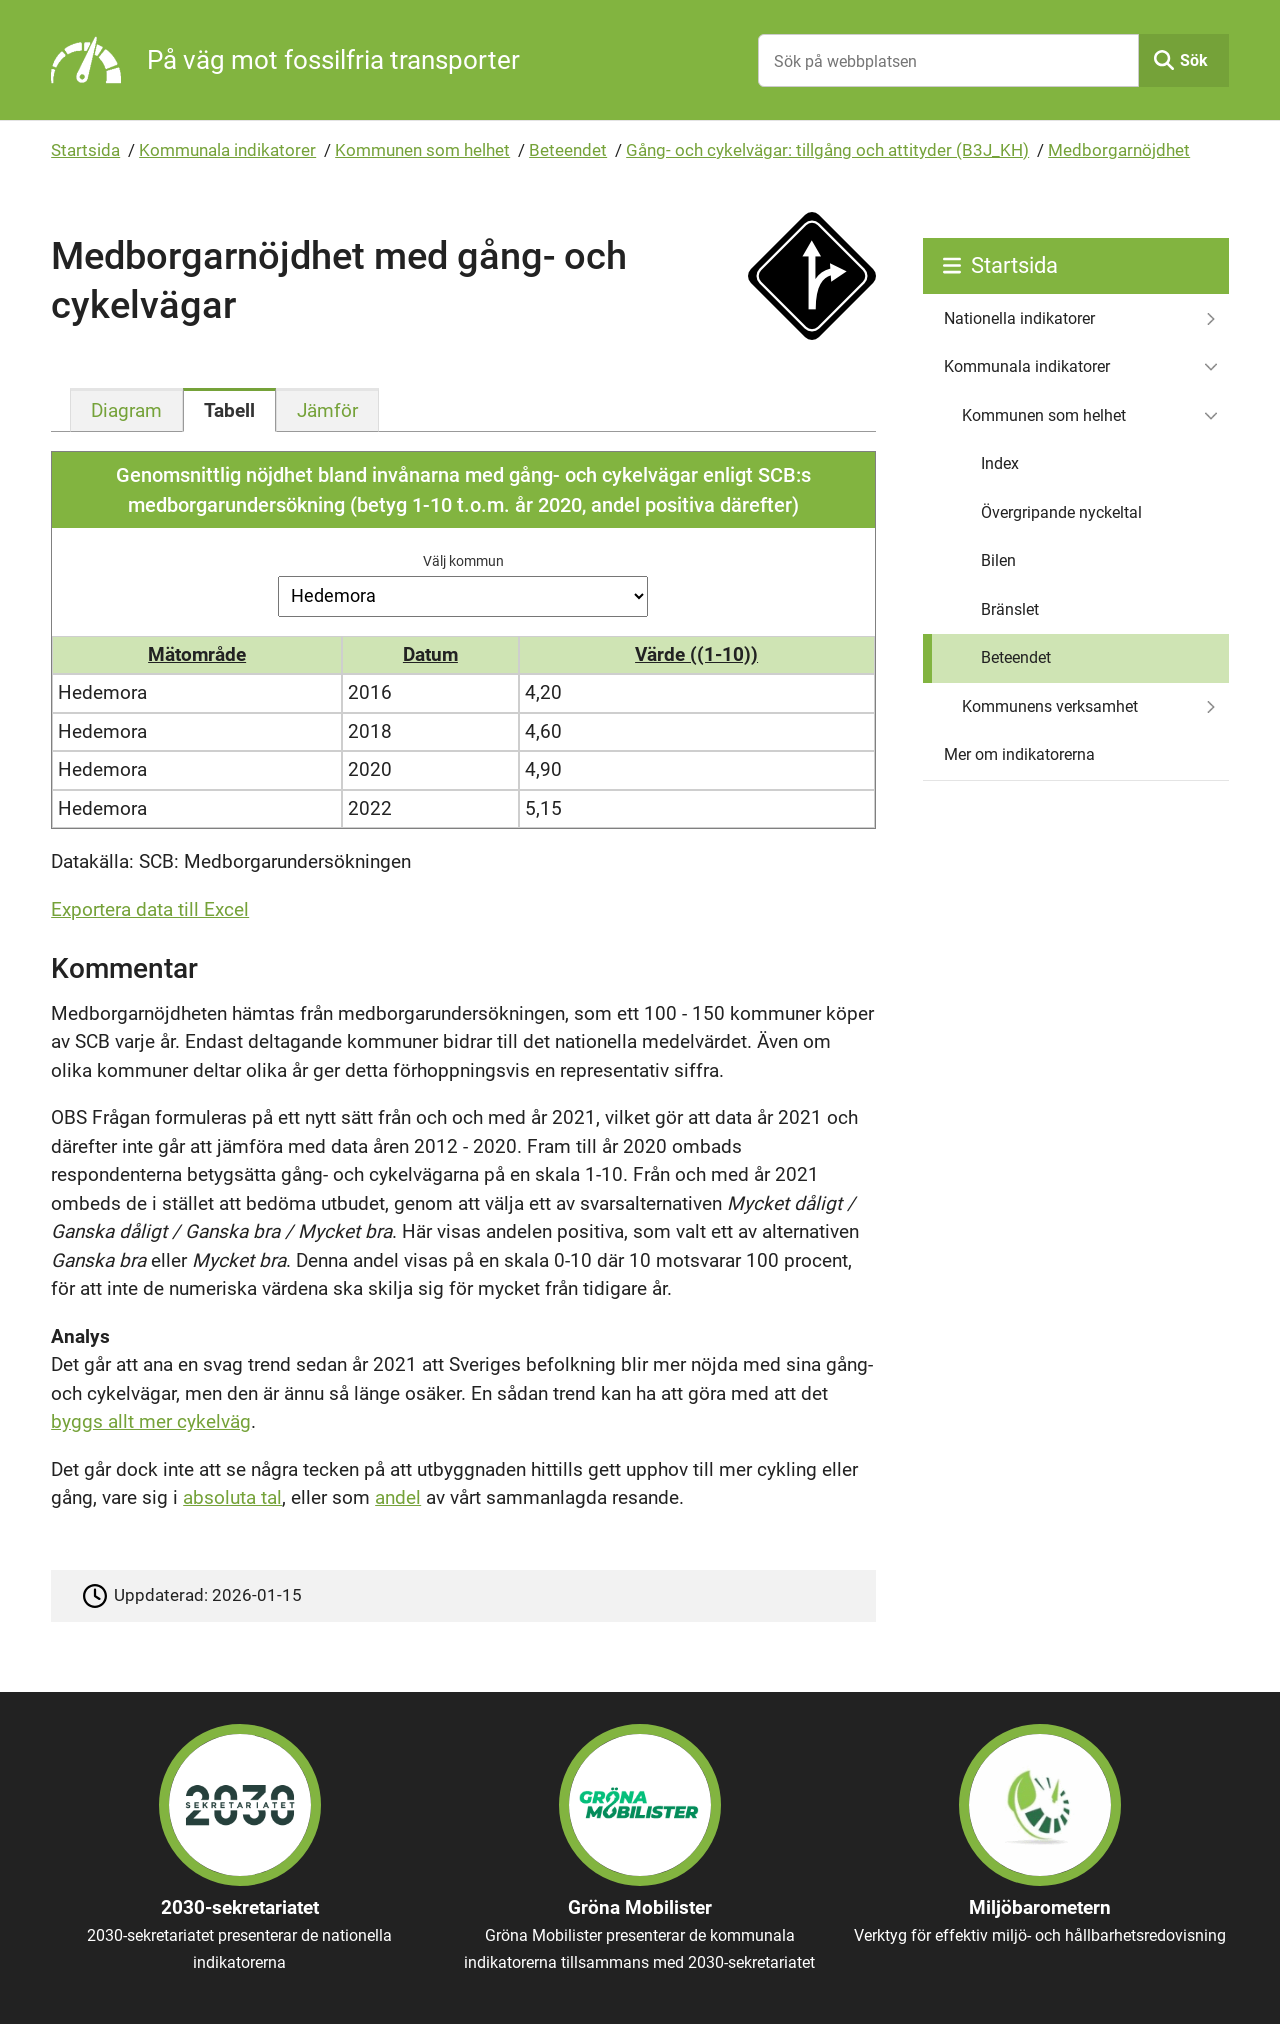 The image size is (1280, 2024). Describe the element at coordinates (1050, 706) in the screenshot. I see `Kommunens verksamhet` at that location.